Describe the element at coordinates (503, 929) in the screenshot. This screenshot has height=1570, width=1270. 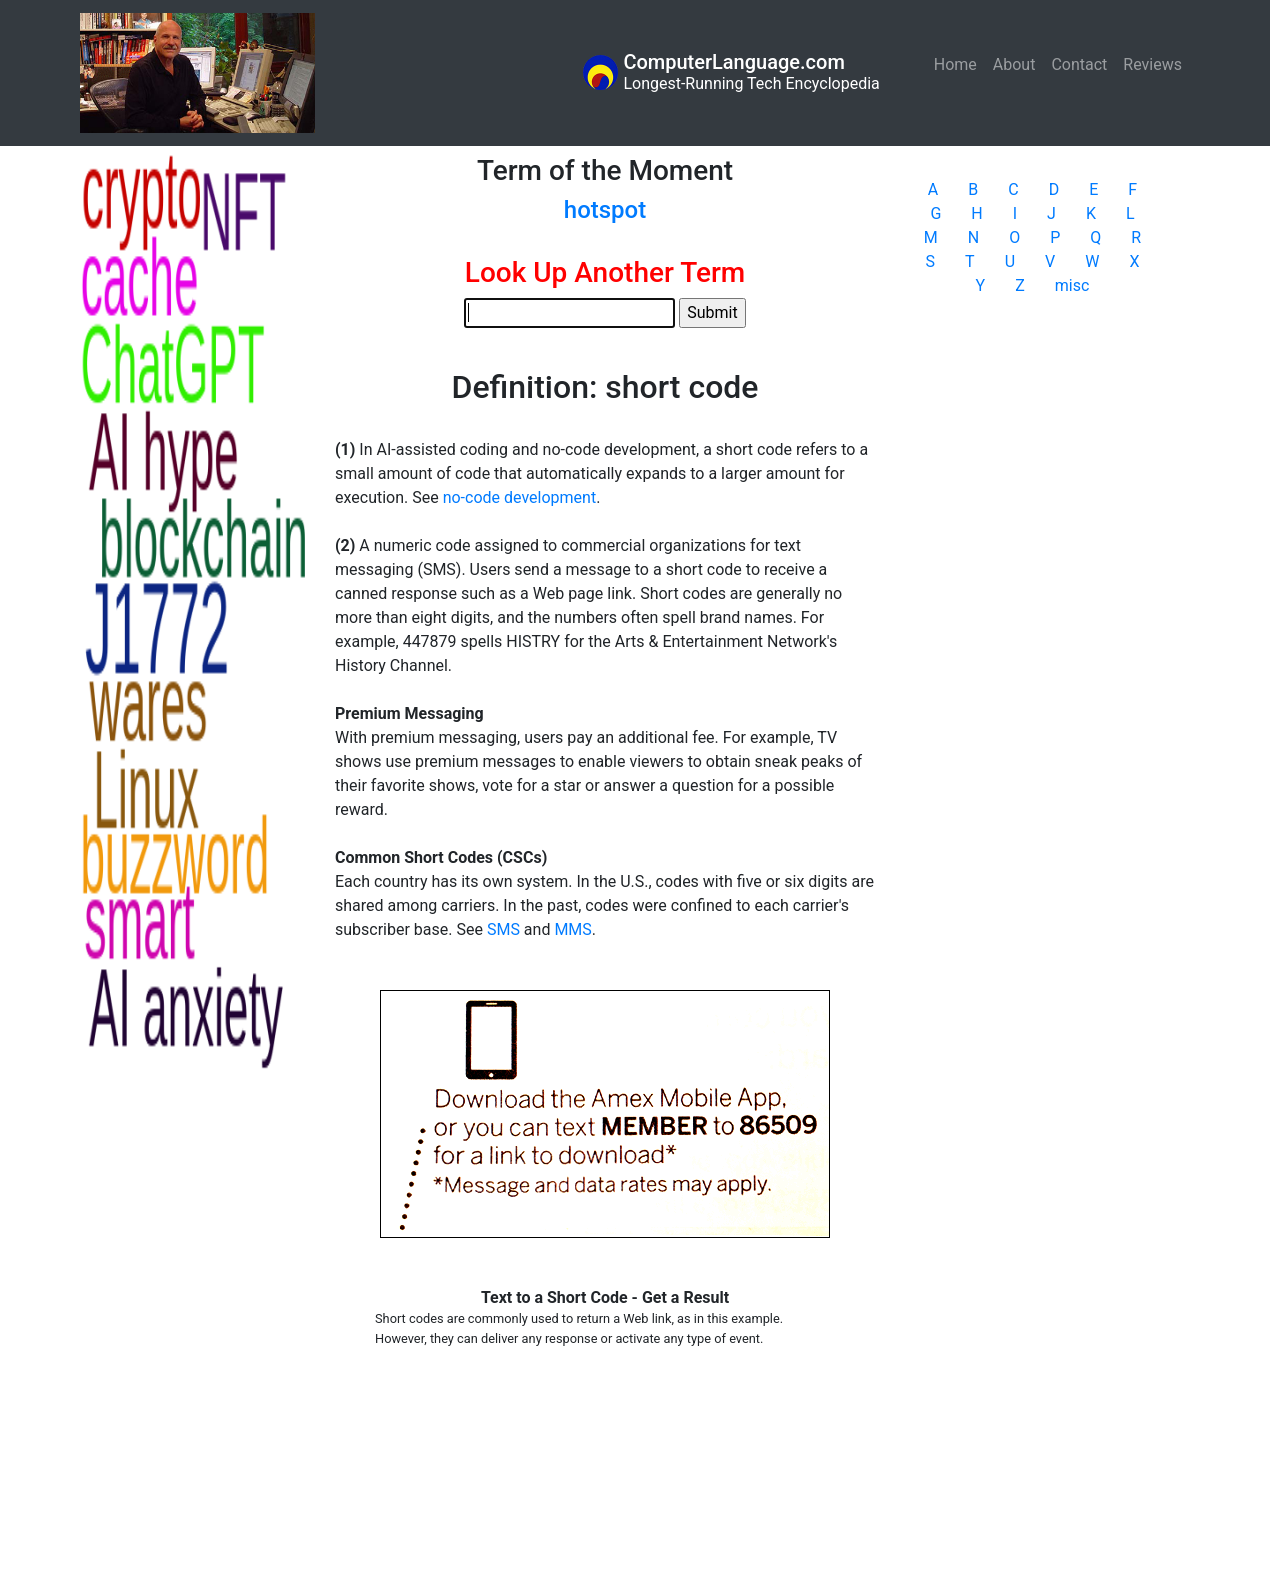
I see `SMS` at that location.